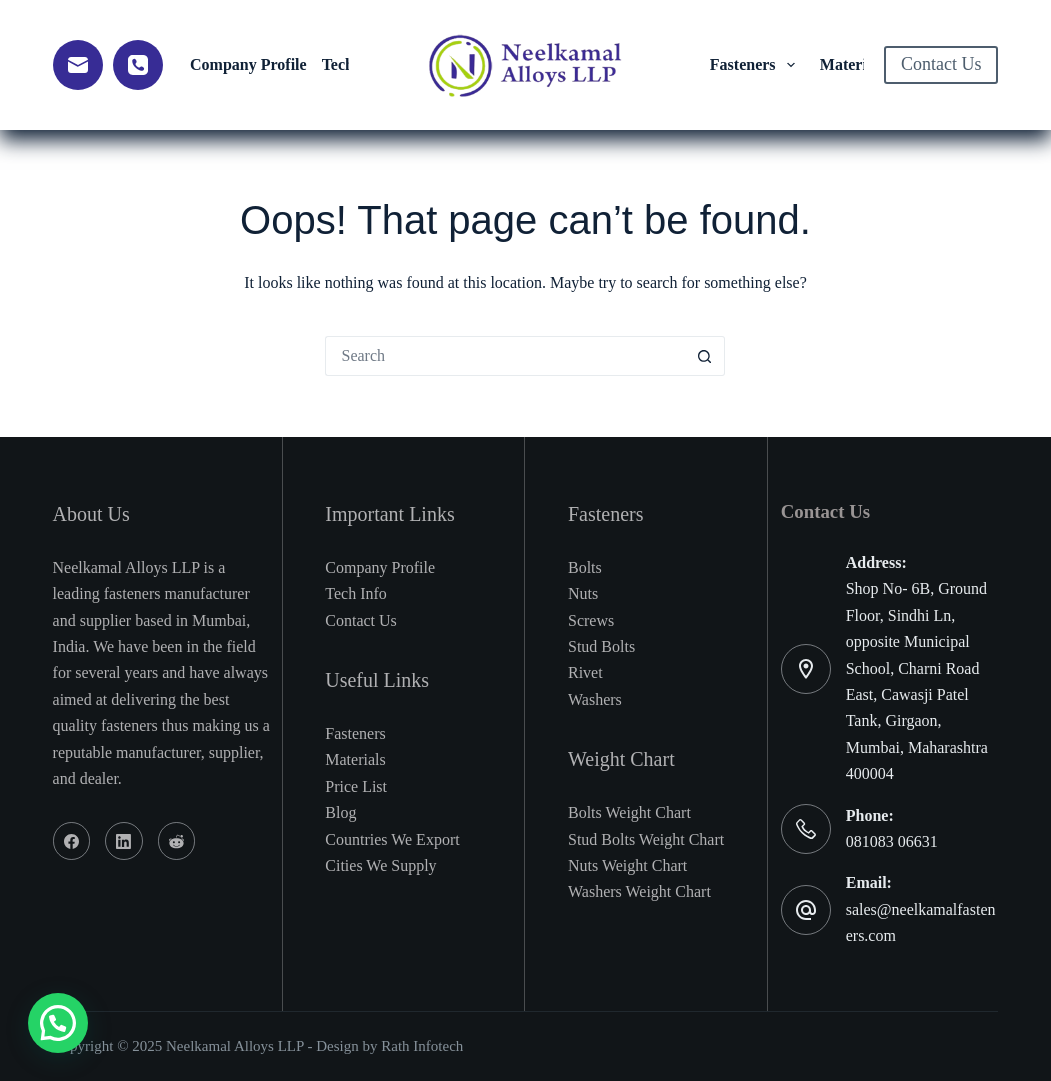 The image size is (1051, 1081). What do you see at coordinates (340, 812) in the screenshot?
I see `Blog` at bounding box center [340, 812].